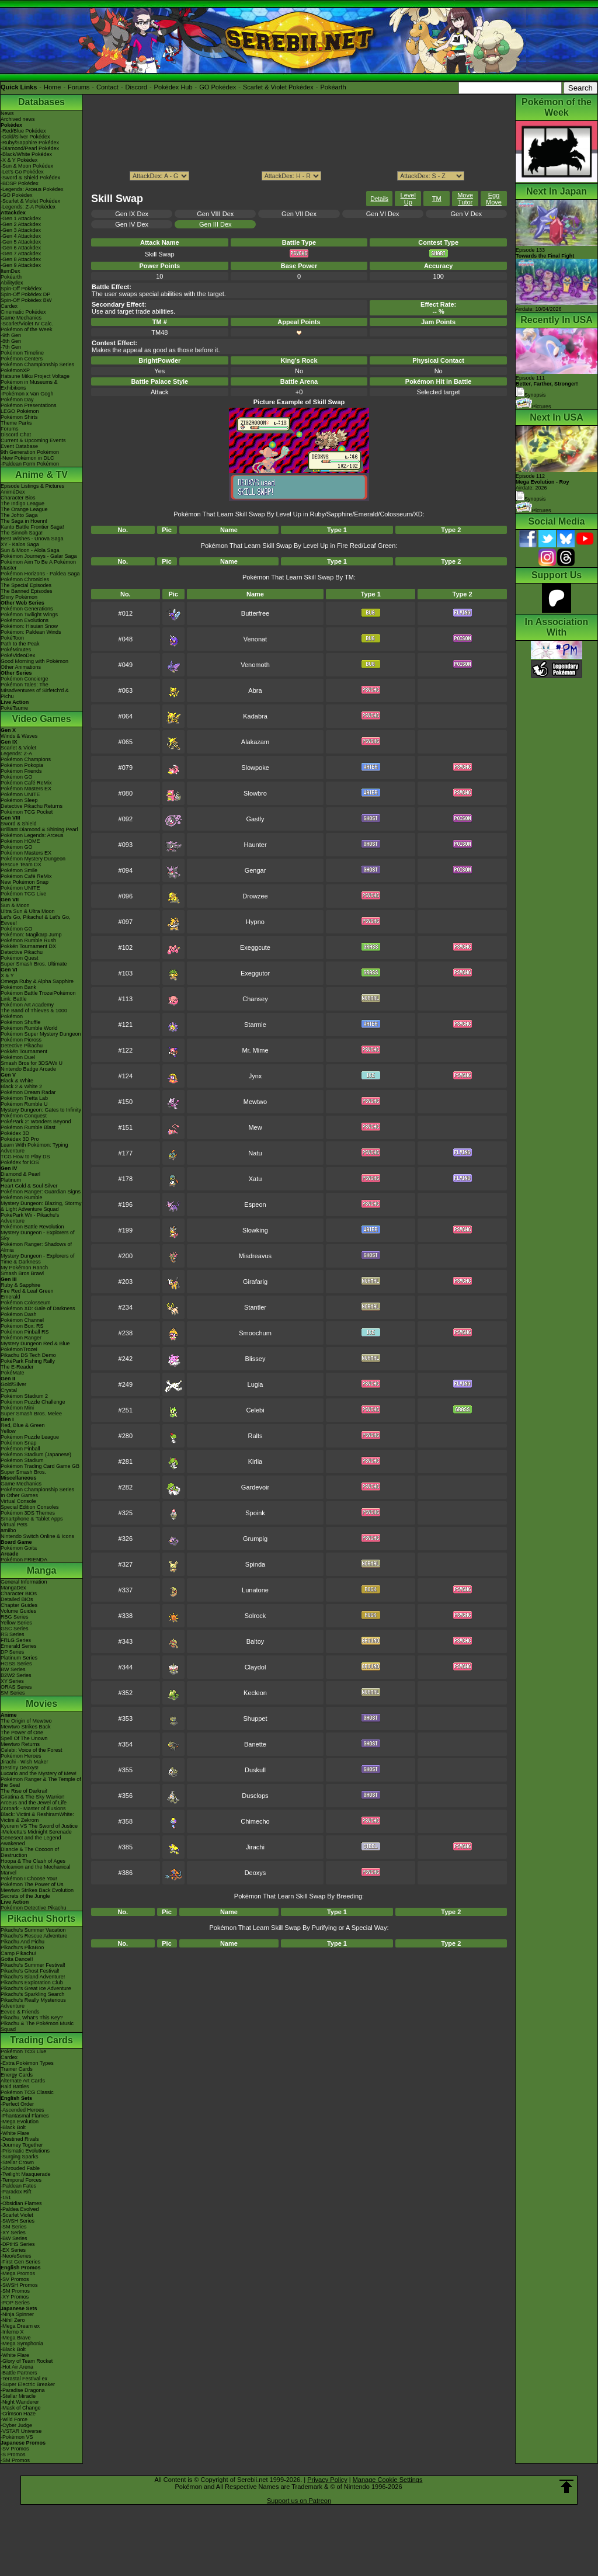 This screenshot has width=598, height=2576. I want to click on Mewtwo Strikes Back Evolution, so click(37, 1890).